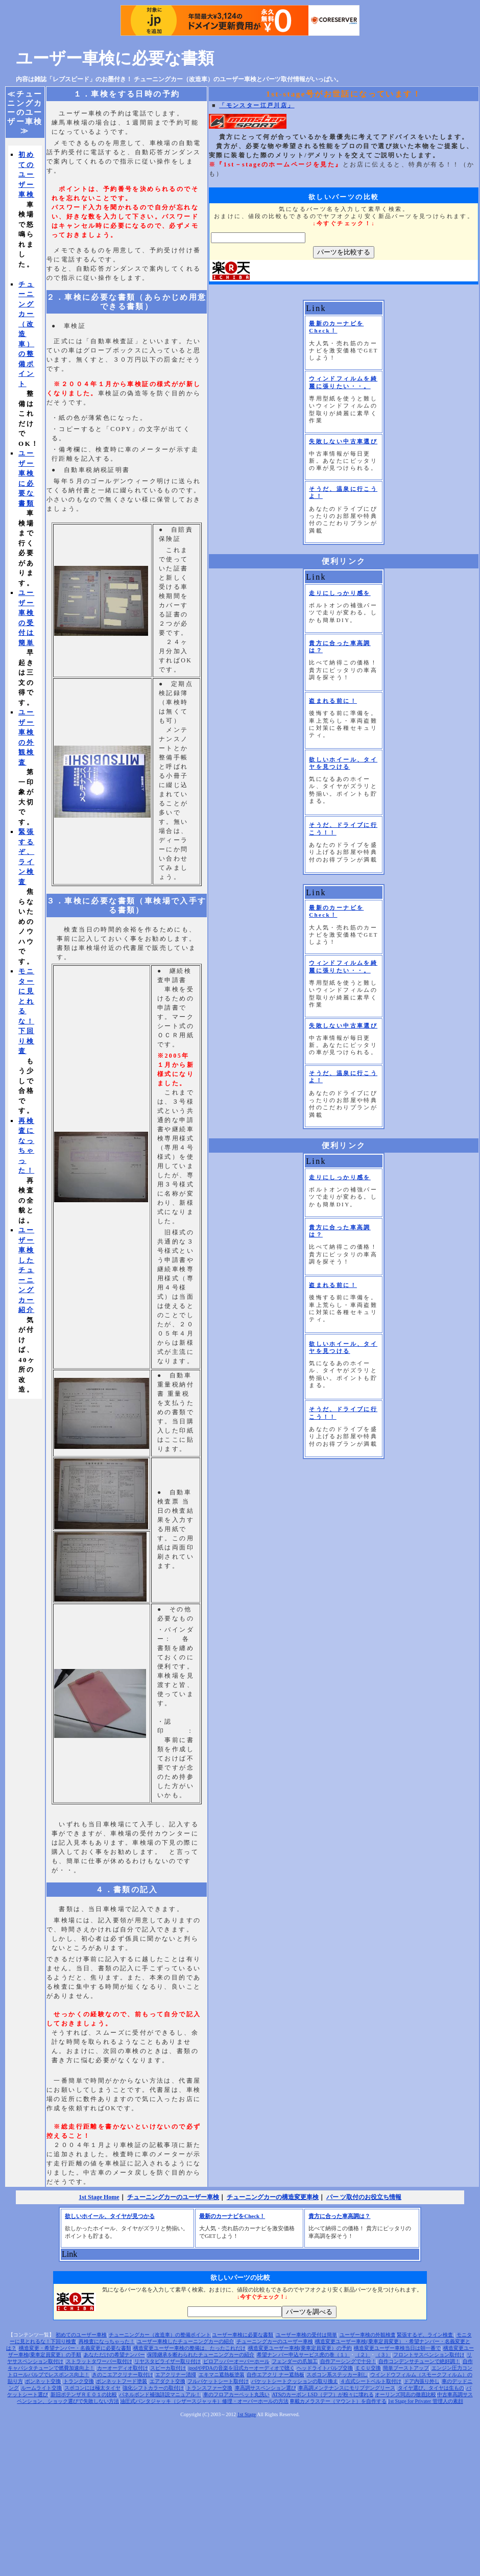  What do you see at coordinates (337, 2374) in the screenshot?
I see `スポコン系ステッカー剥し` at bounding box center [337, 2374].